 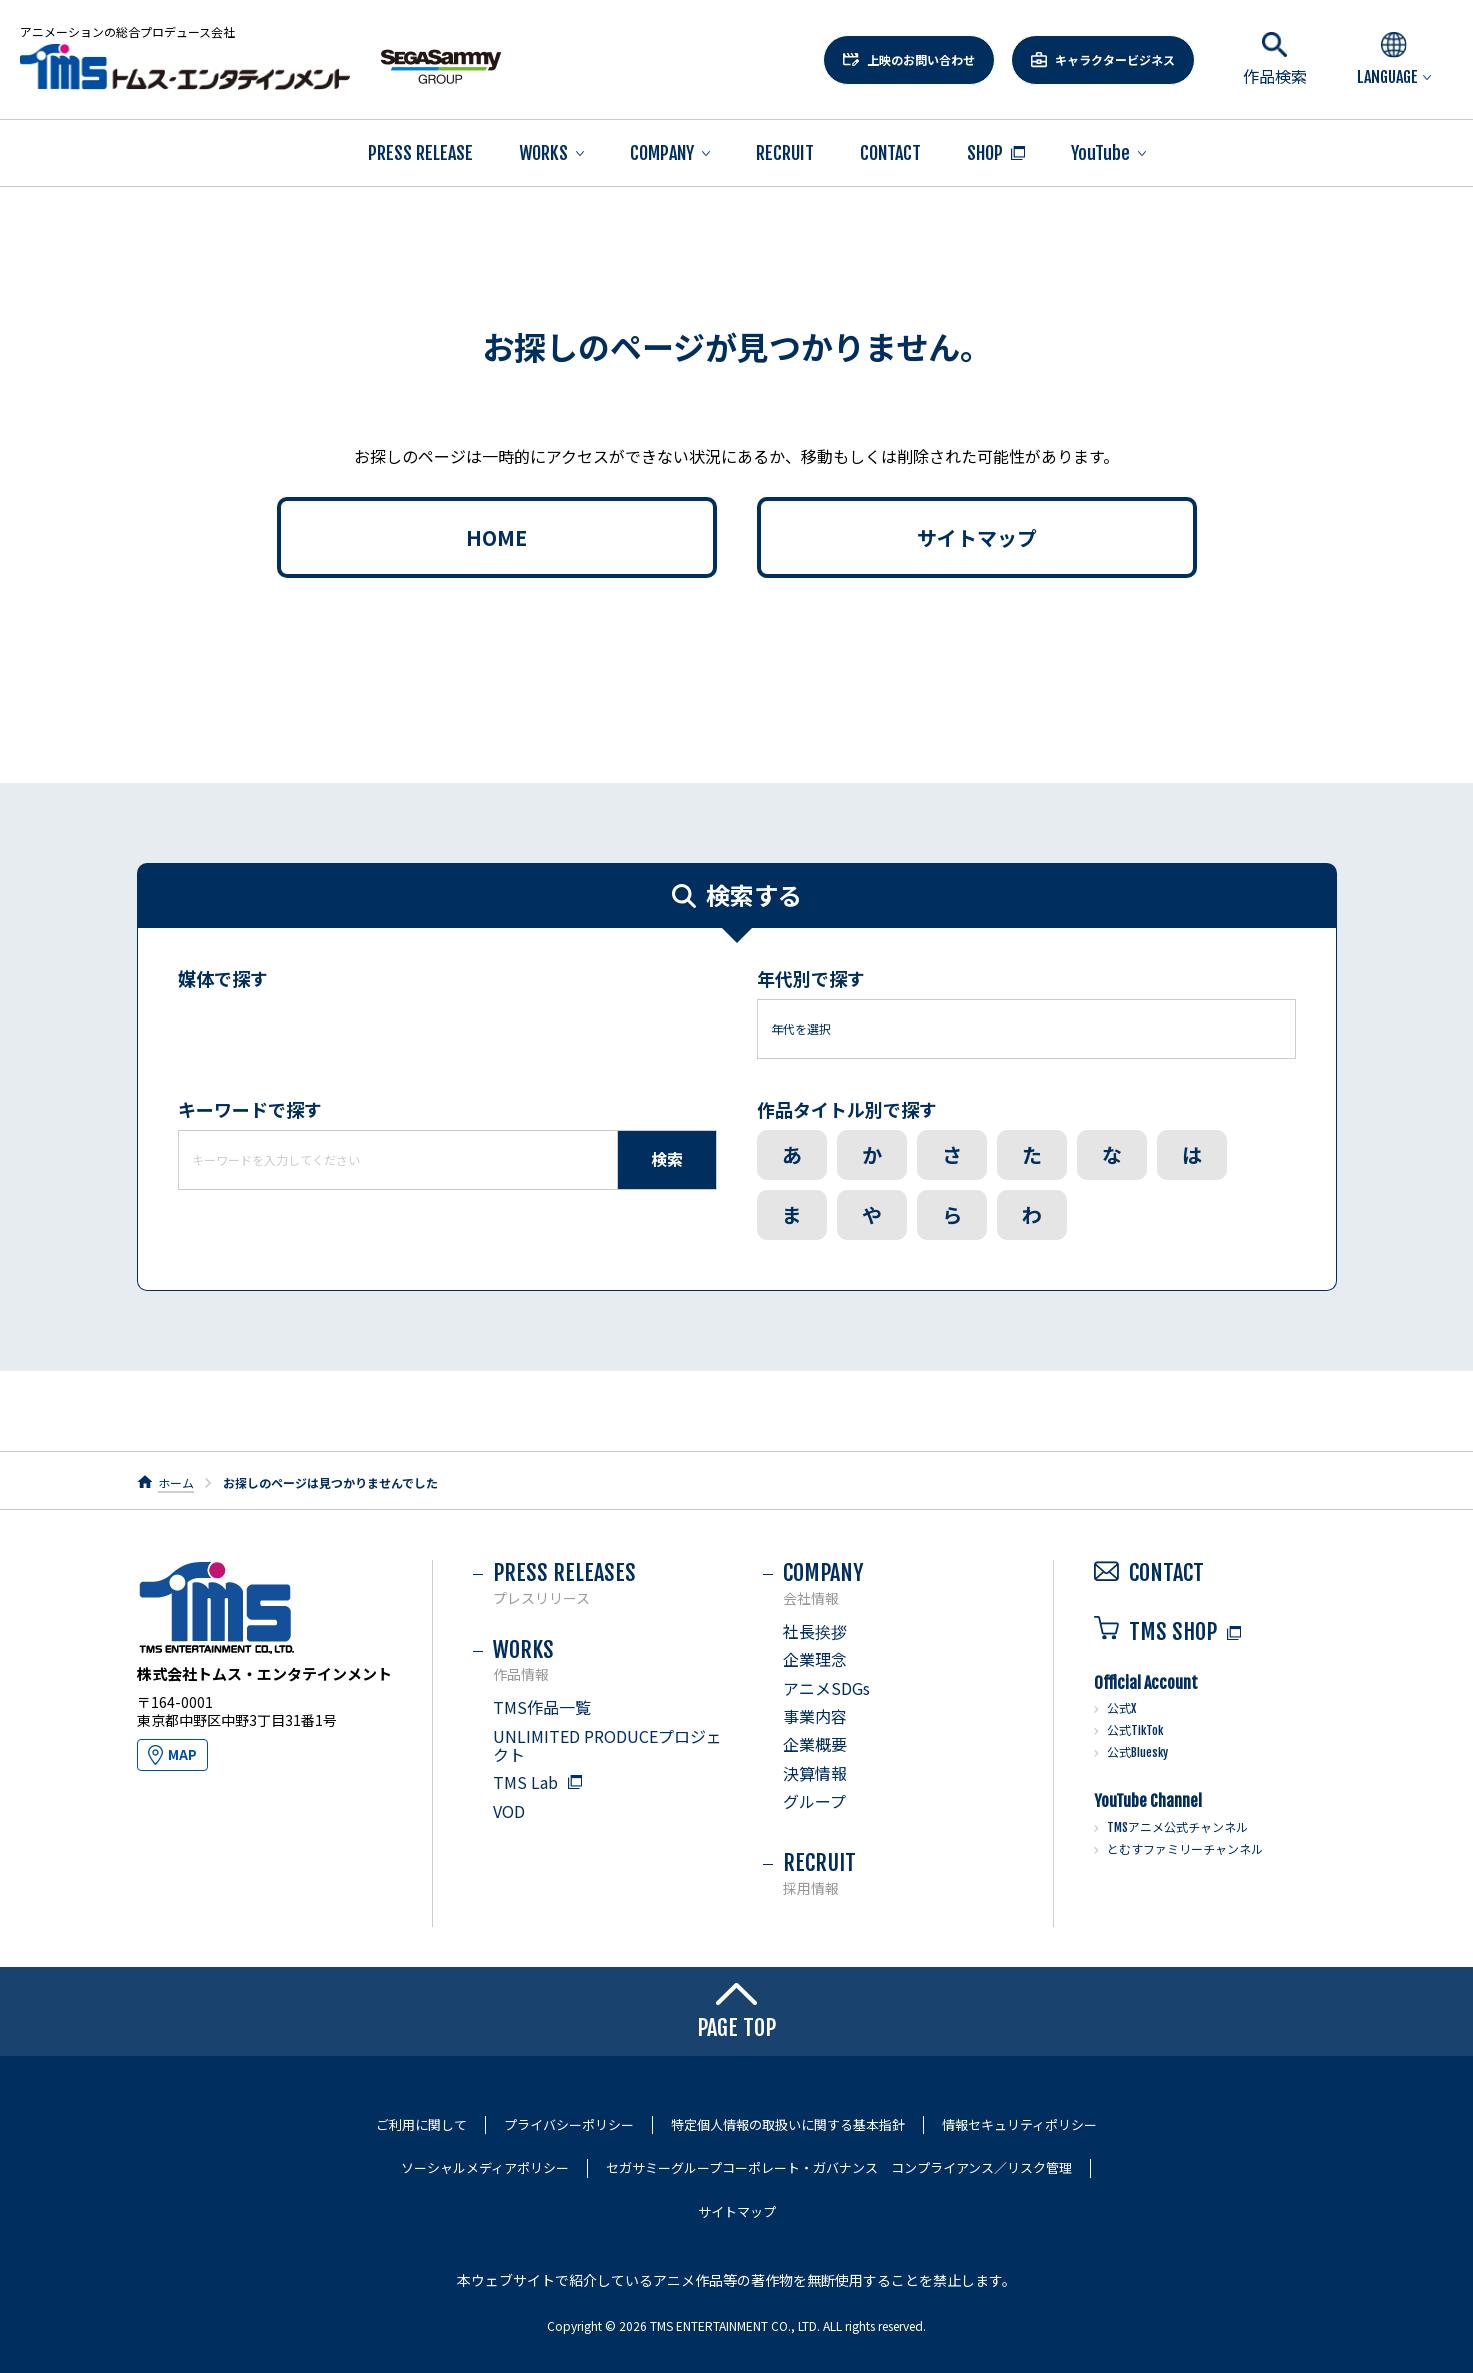 What do you see at coordinates (815, 1716) in the screenshot?
I see `事業内容` at bounding box center [815, 1716].